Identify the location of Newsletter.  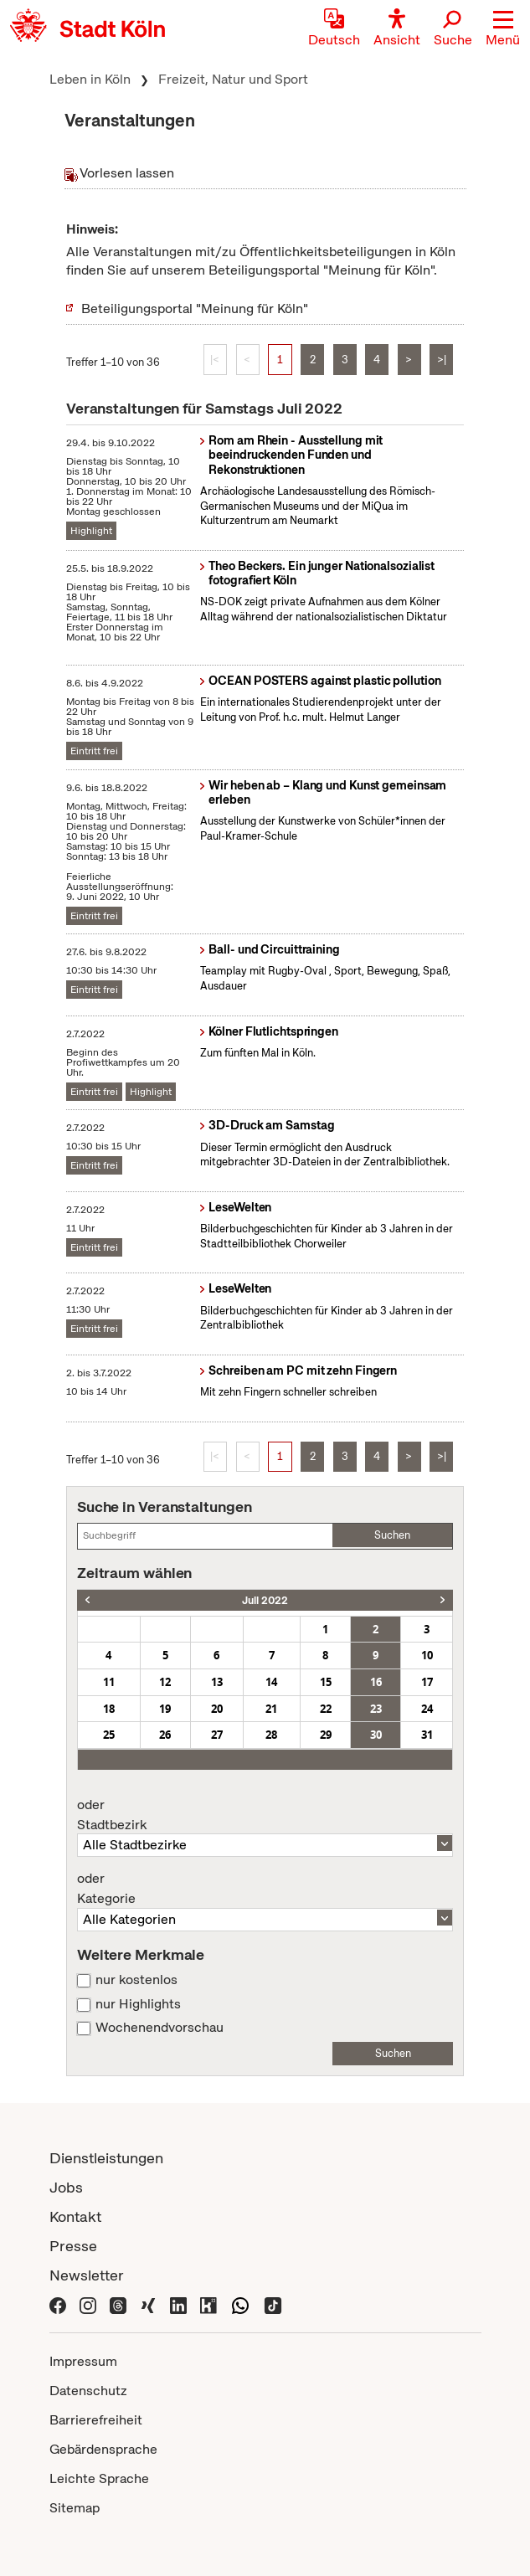
(86, 2275).